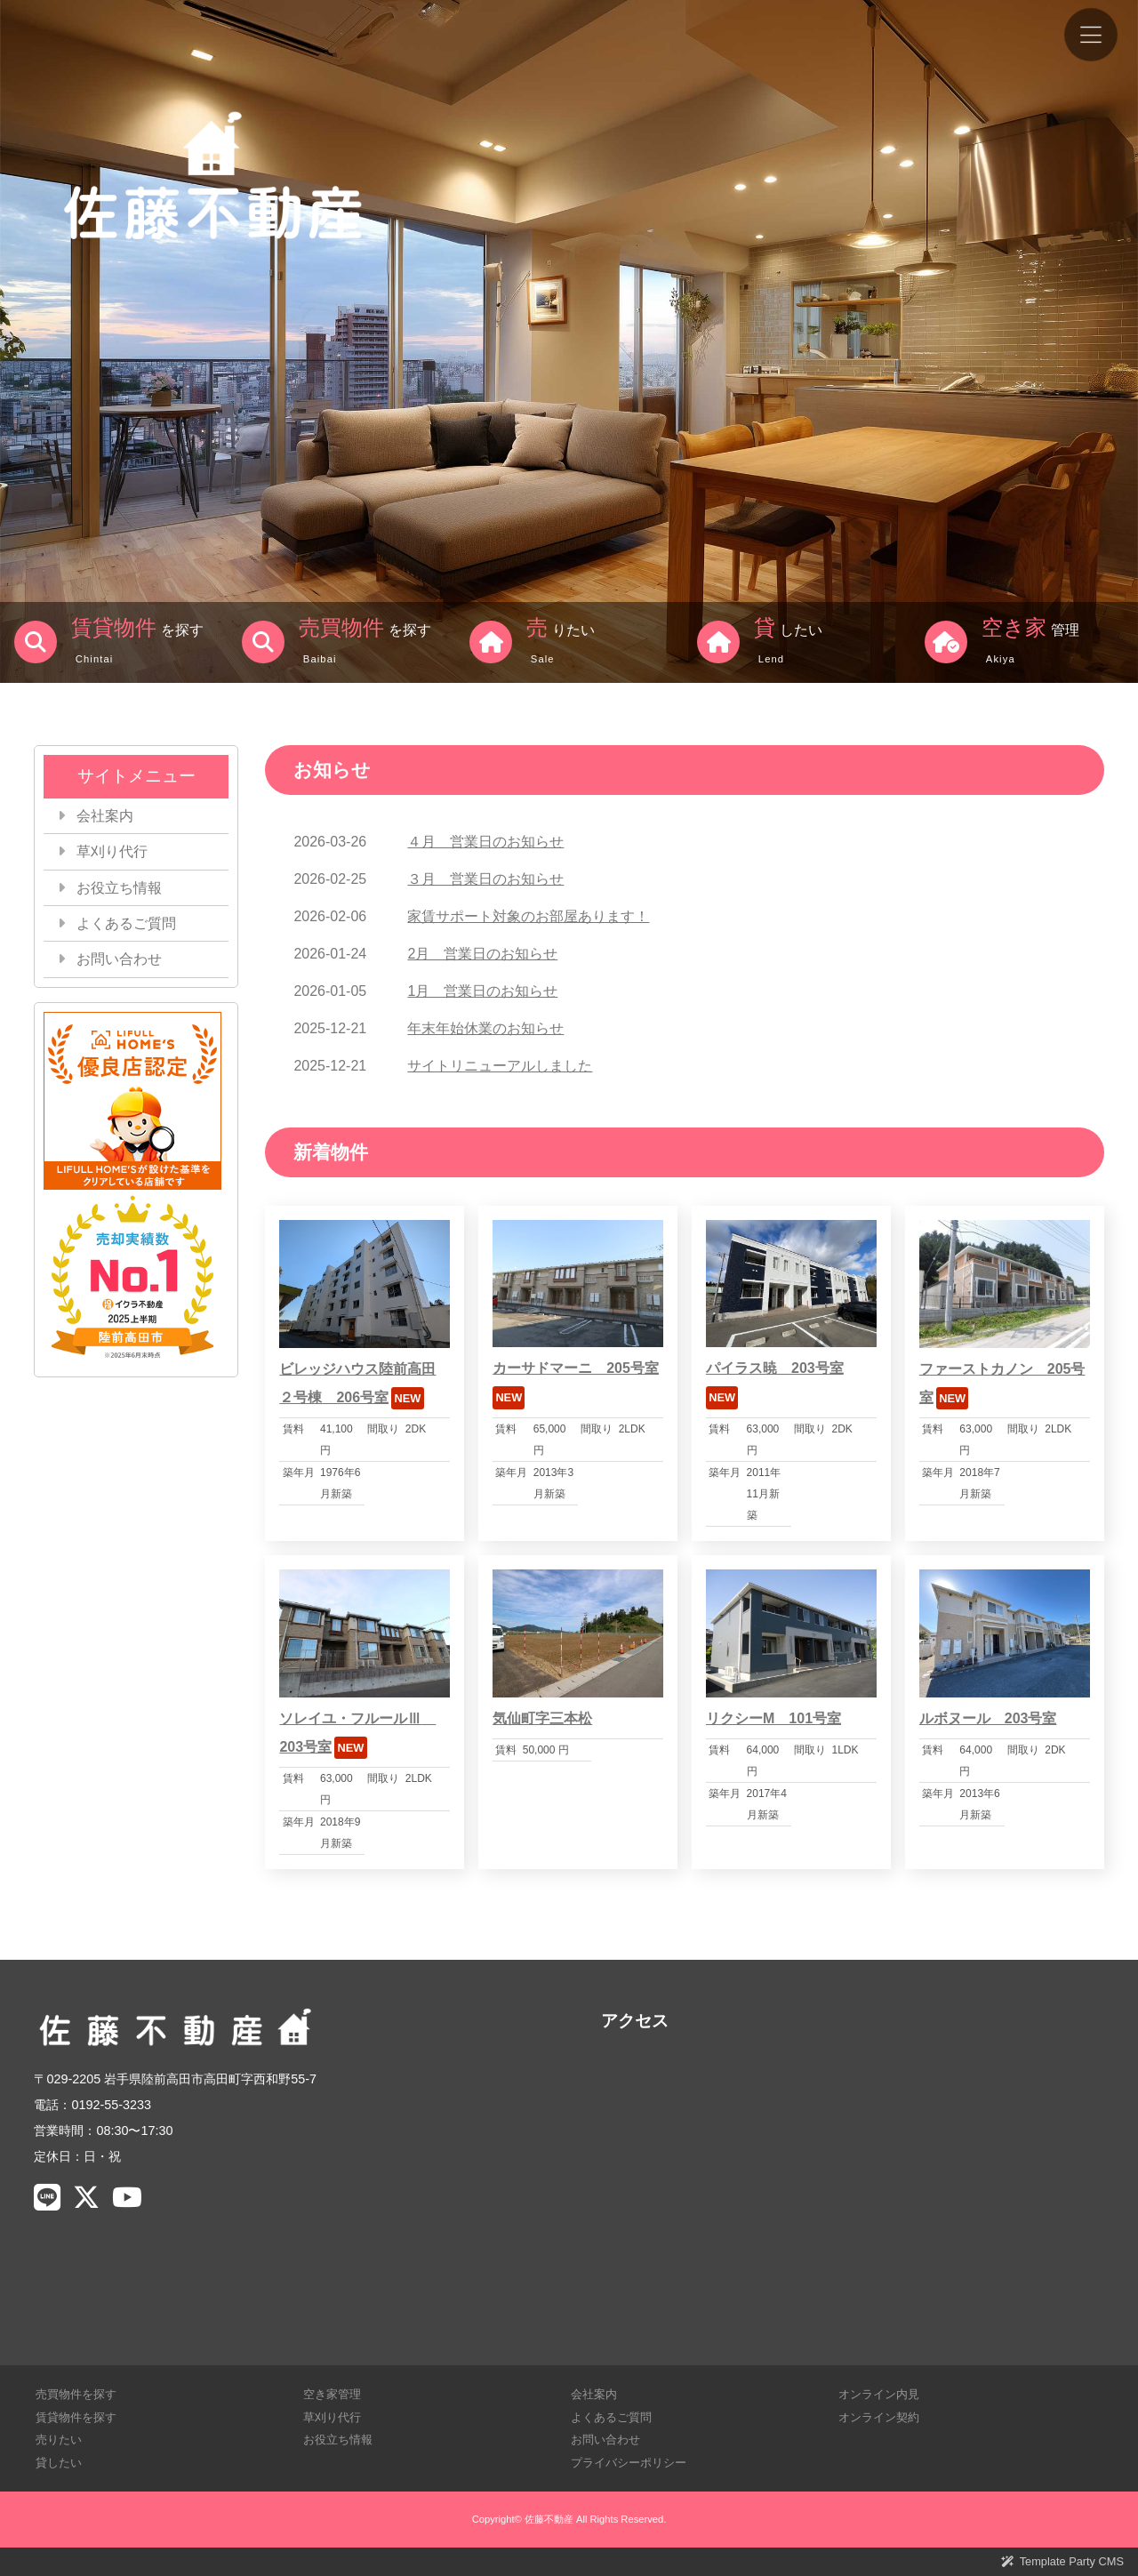 The image size is (1138, 2576). What do you see at coordinates (988, 1718) in the screenshot?
I see `ルボヌール 203号室` at bounding box center [988, 1718].